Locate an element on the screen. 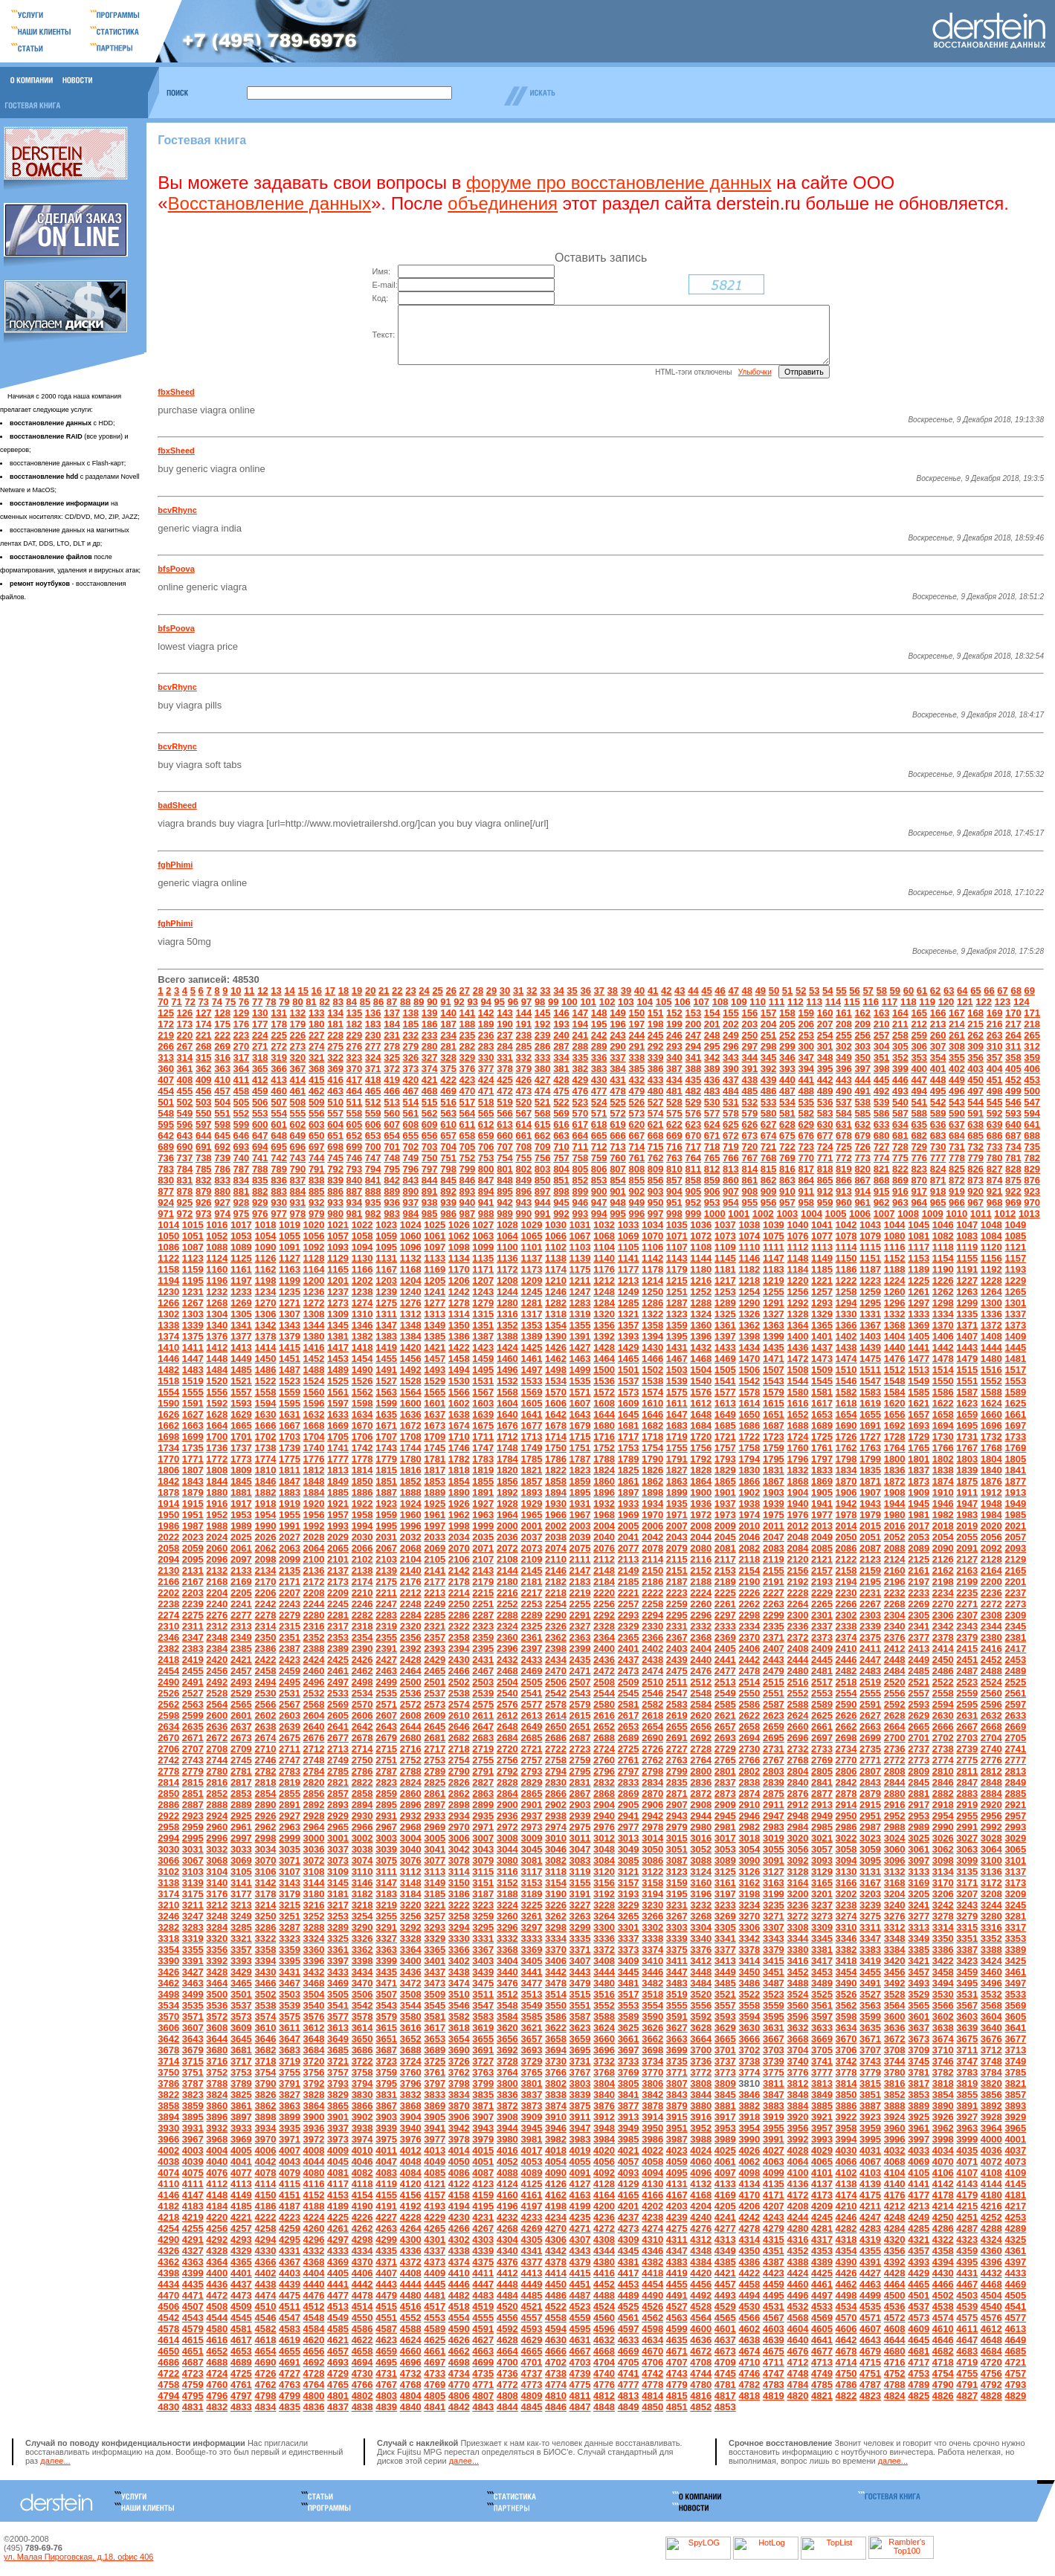  556 is located at coordinates (317, 1124).